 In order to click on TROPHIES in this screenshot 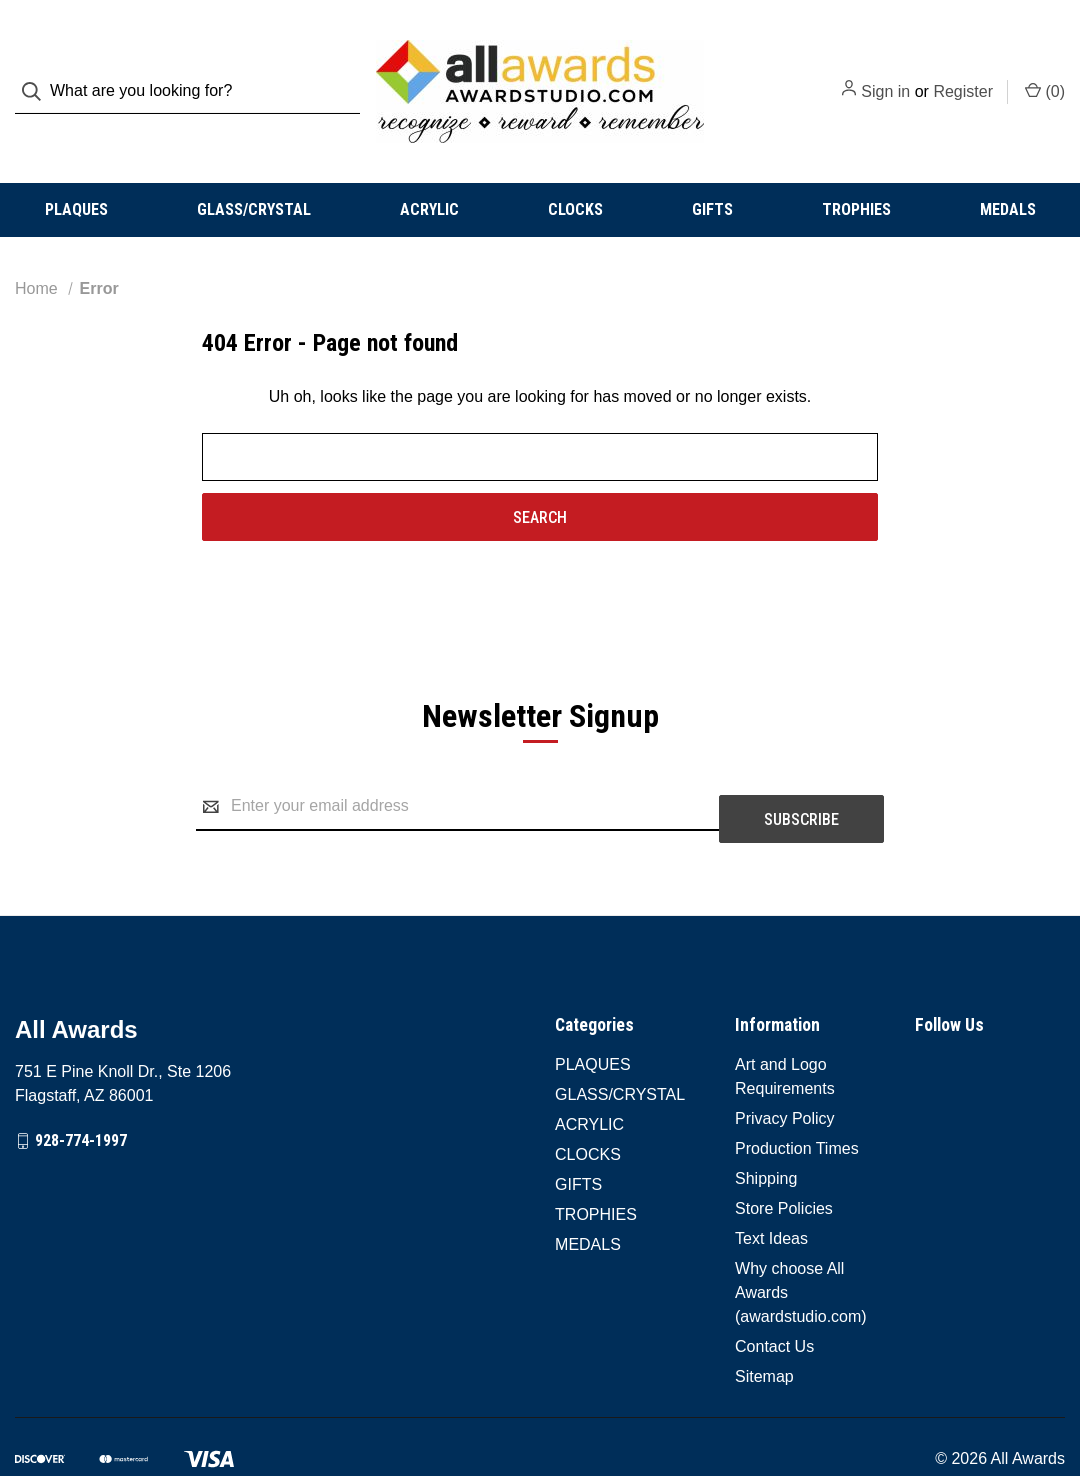, I will do `click(856, 169)`.